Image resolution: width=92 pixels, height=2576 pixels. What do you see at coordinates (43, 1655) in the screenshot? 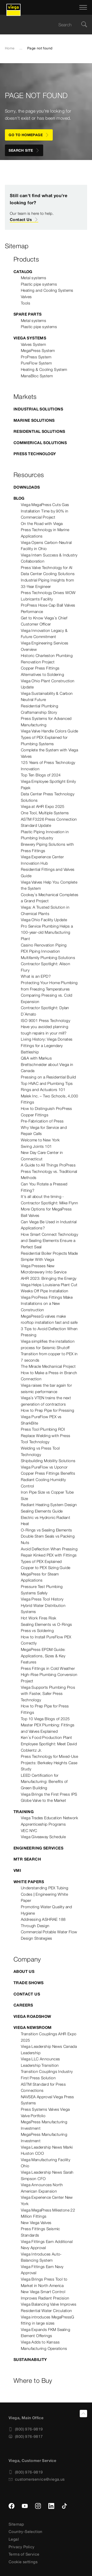
I see `MegaPress EPDM Guide: Applications, Sizes & Key Features` at bounding box center [43, 1655].